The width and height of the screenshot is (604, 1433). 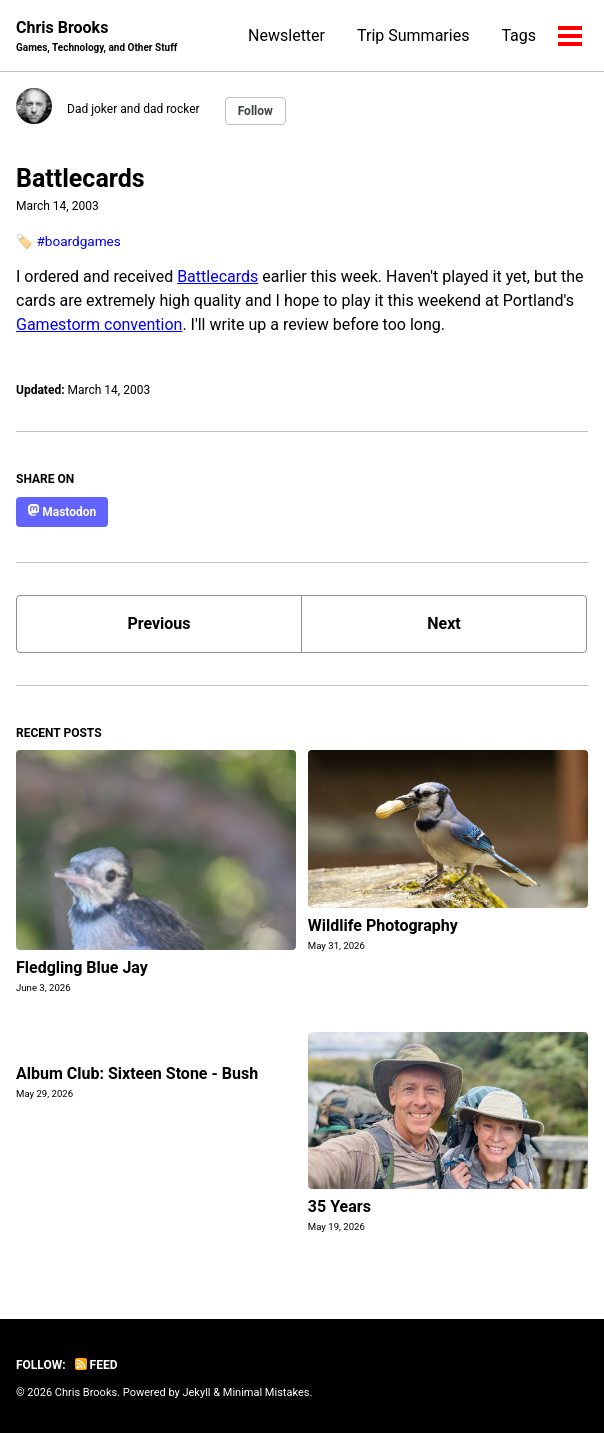 What do you see at coordinates (196, 1392) in the screenshot?
I see `Jekyll` at bounding box center [196, 1392].